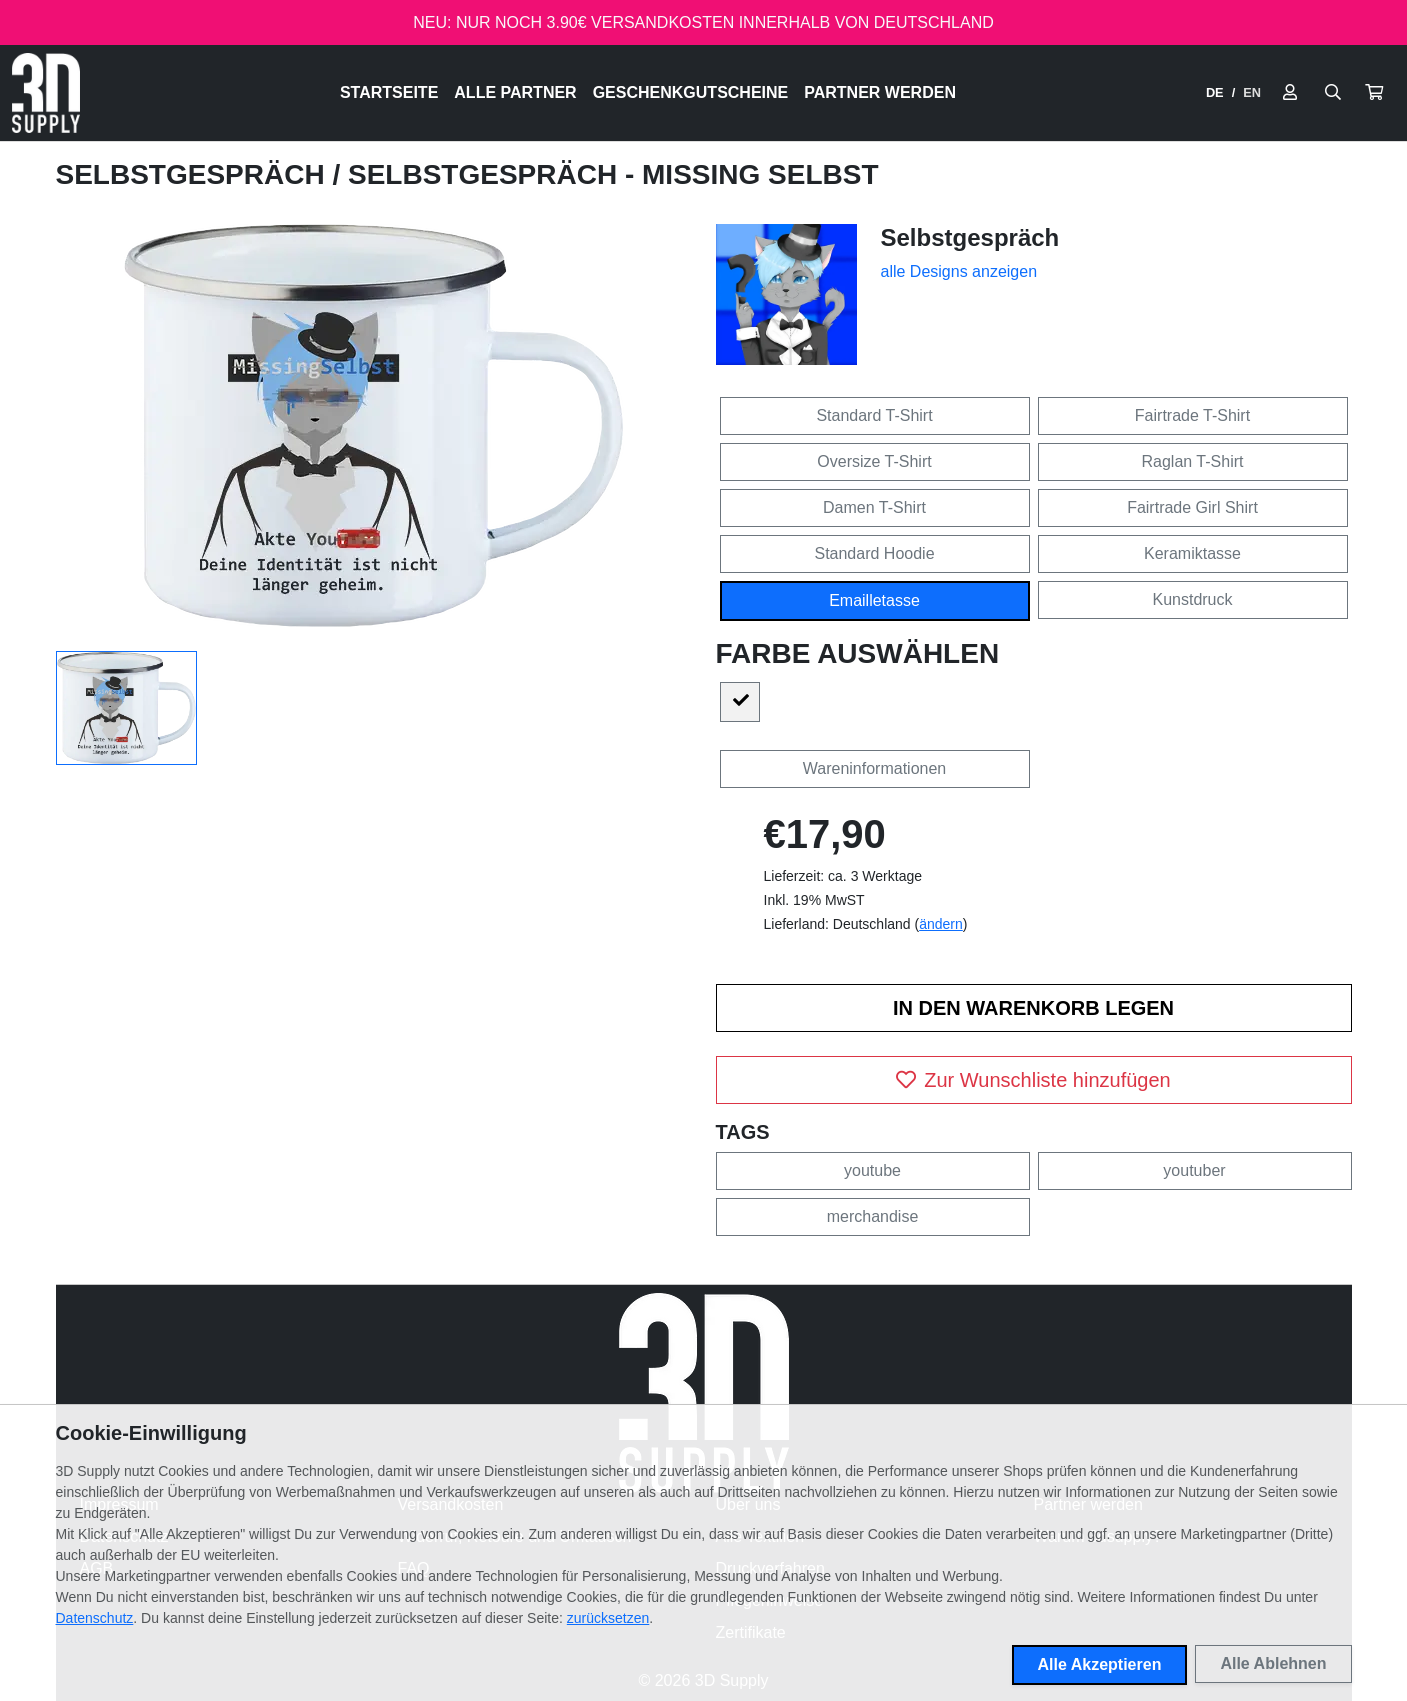 Image resolution: width=1407 pixels, height=1701 pixels. Describe the element at coordinates (872, 1170) in the screenshot. I see `youtube` at that location.